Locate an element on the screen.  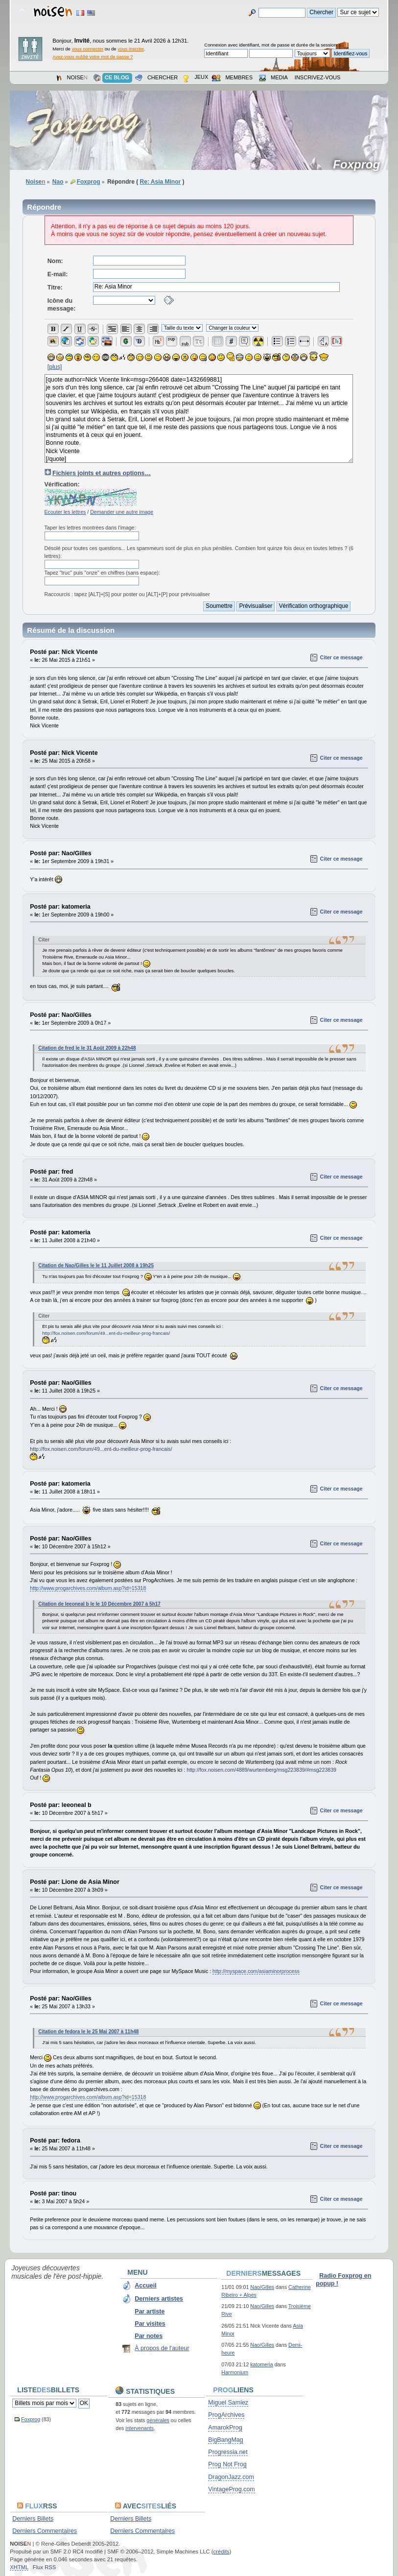
Par notes is located at coordinates (149, 2336).